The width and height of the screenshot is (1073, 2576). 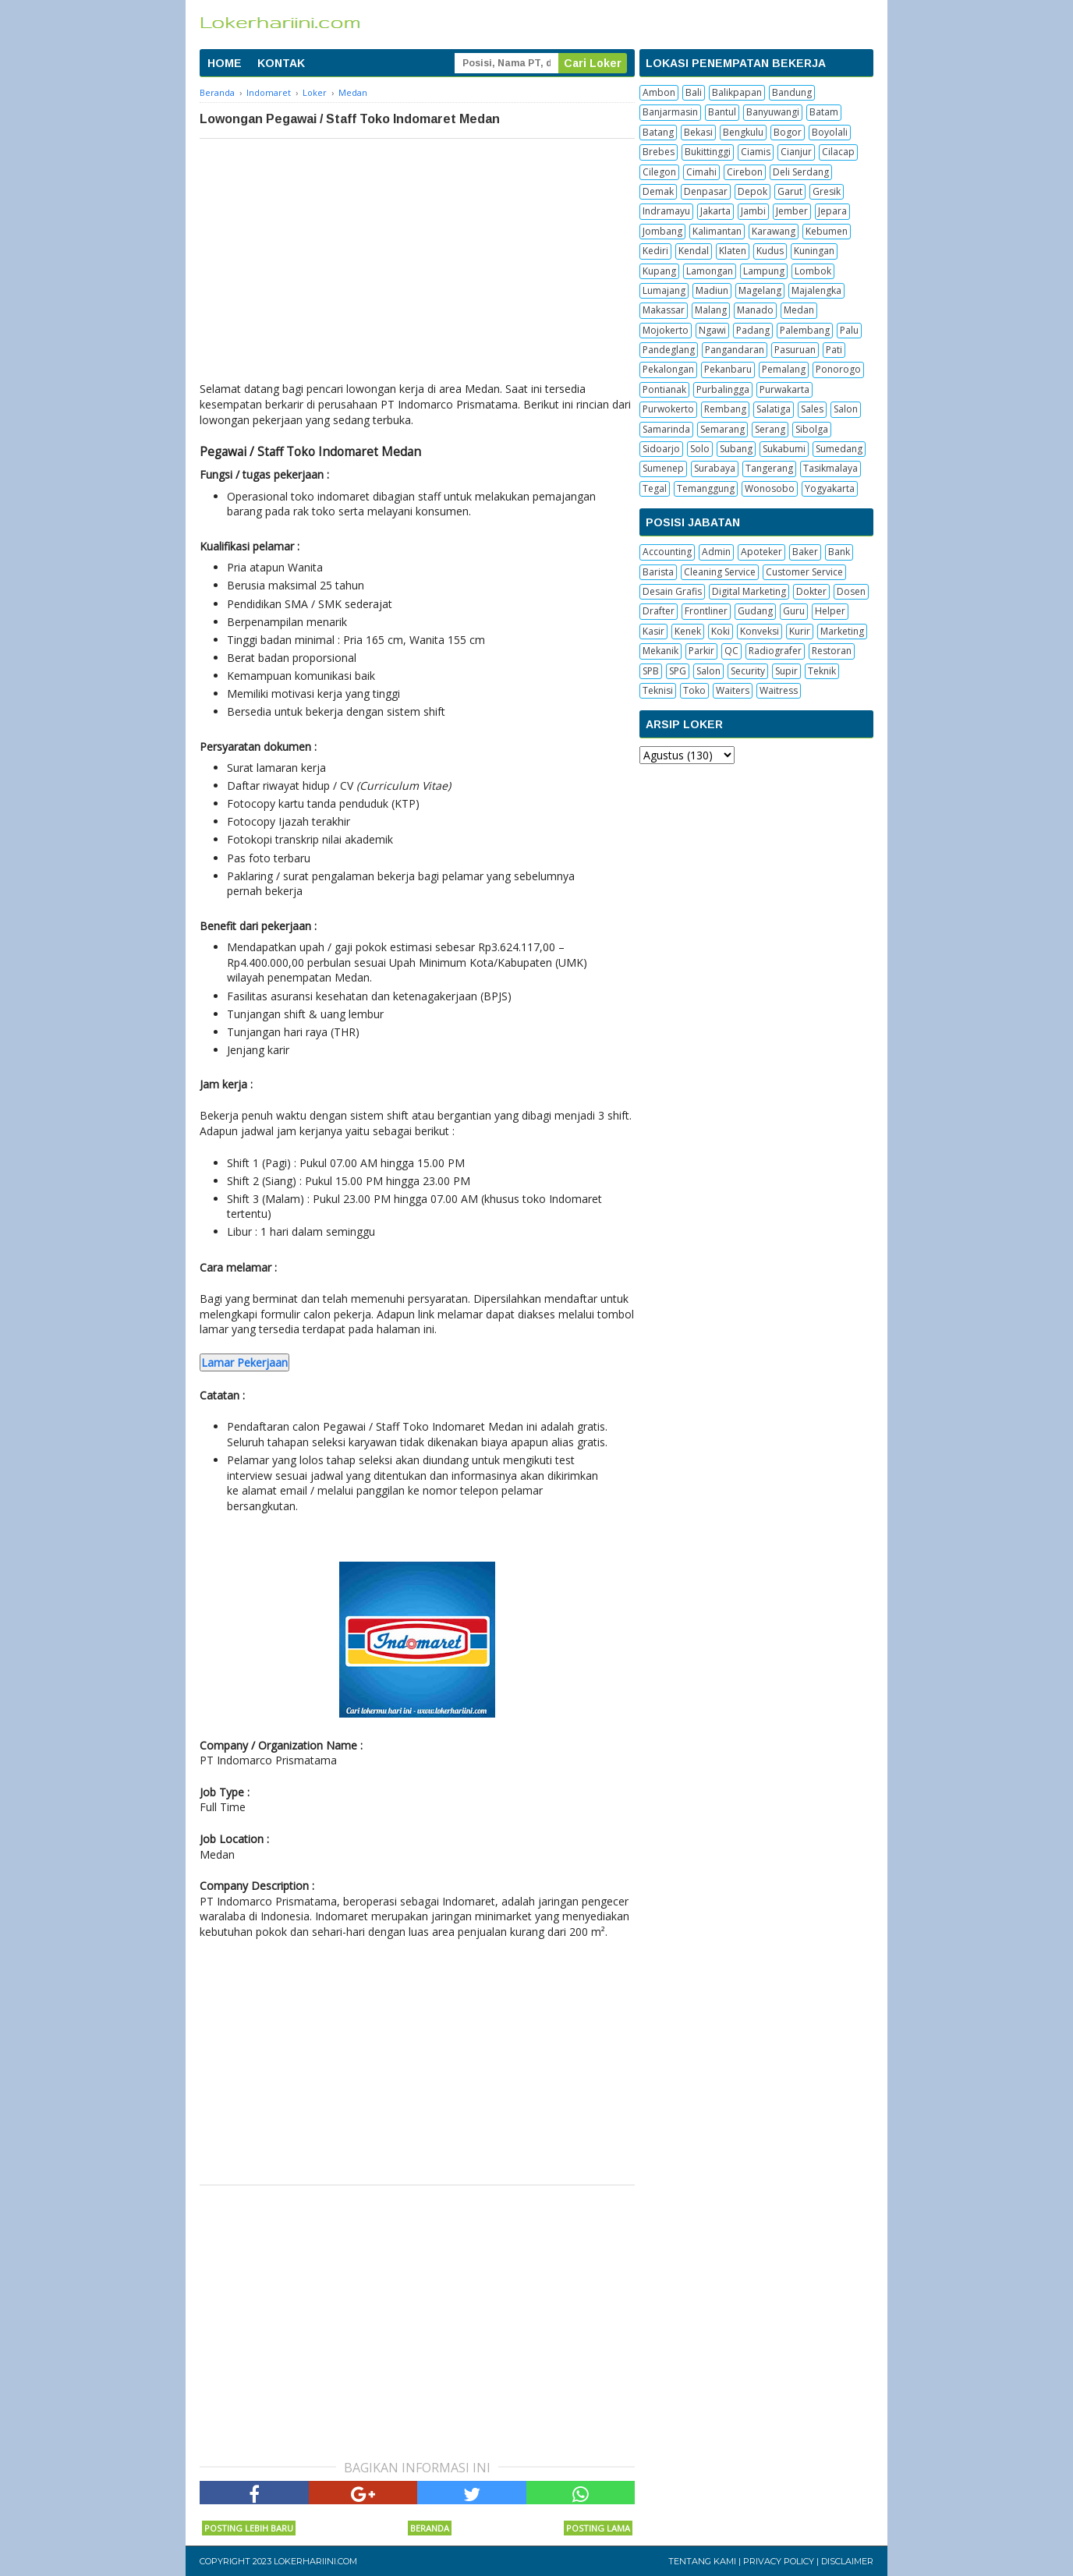 What do you see at coordinates (755, 151) in the screenshot?
I see `Ciamis` at bounding box center [755, 151].